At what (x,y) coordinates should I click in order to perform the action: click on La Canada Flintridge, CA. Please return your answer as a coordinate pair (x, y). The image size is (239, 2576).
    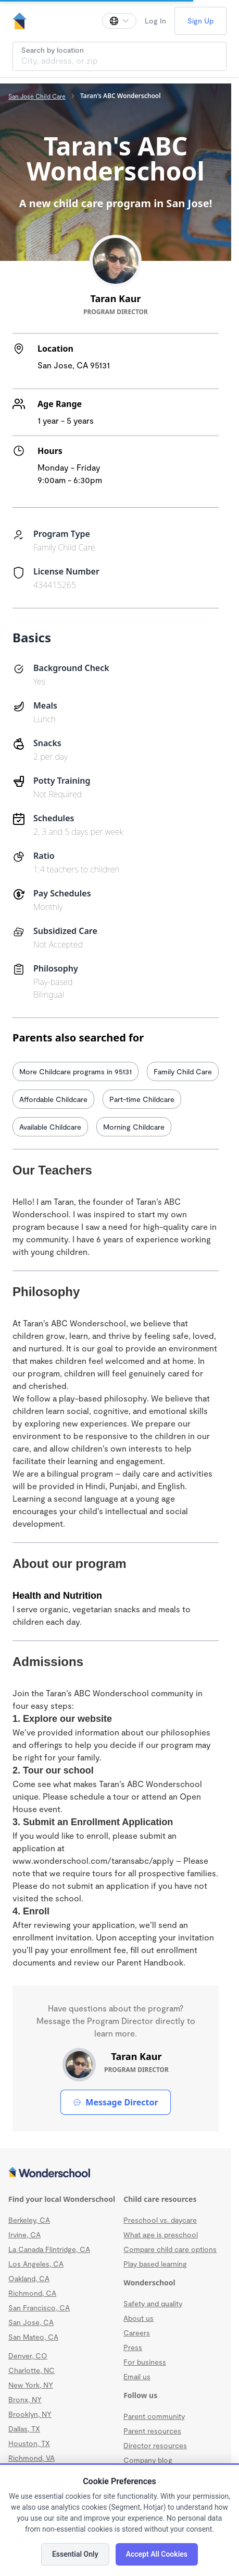
    Looking at the image, I should click on (49, 2249).